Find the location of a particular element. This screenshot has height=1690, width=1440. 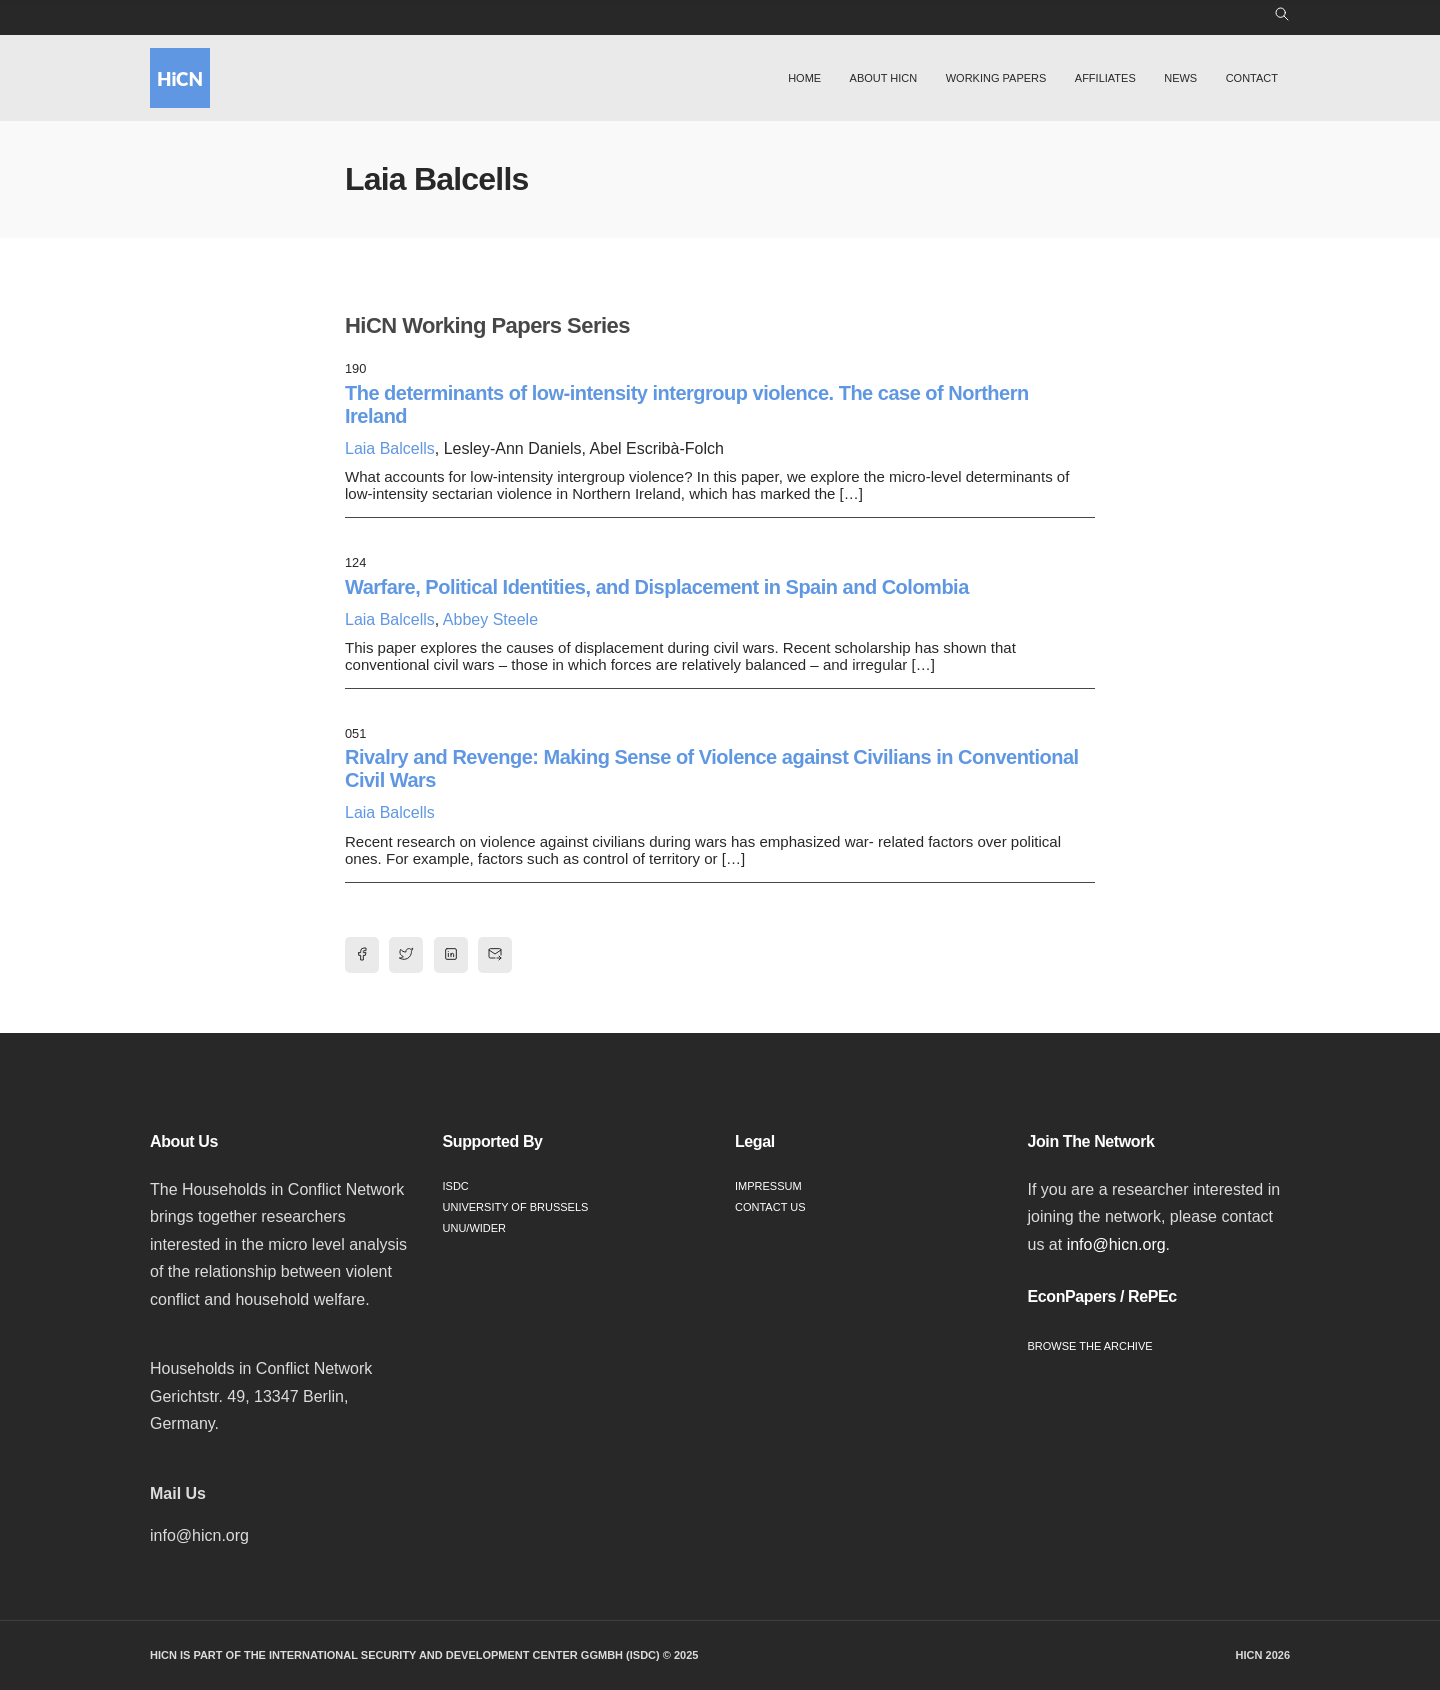

UNU/WIDER is located at coordinates (475, 1228).